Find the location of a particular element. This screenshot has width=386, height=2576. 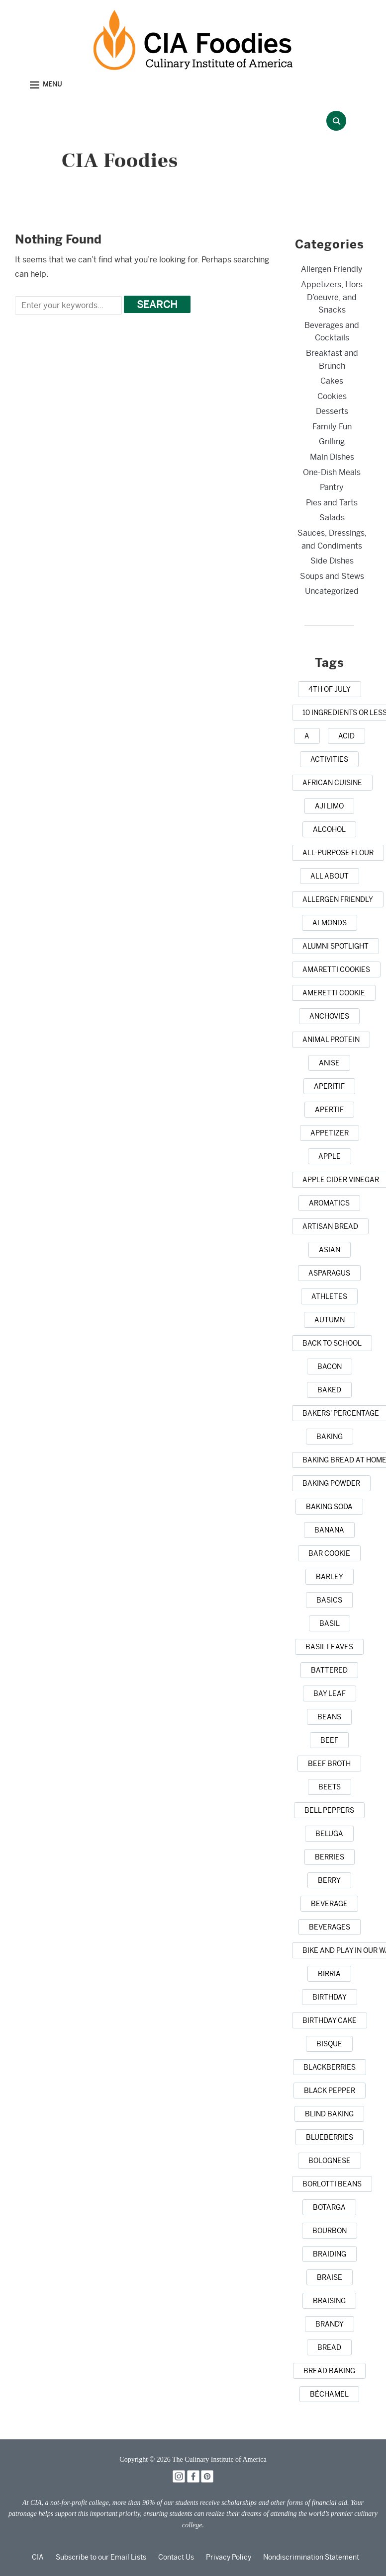

[battered (1 item)] is located at coordinates (329, 1670).